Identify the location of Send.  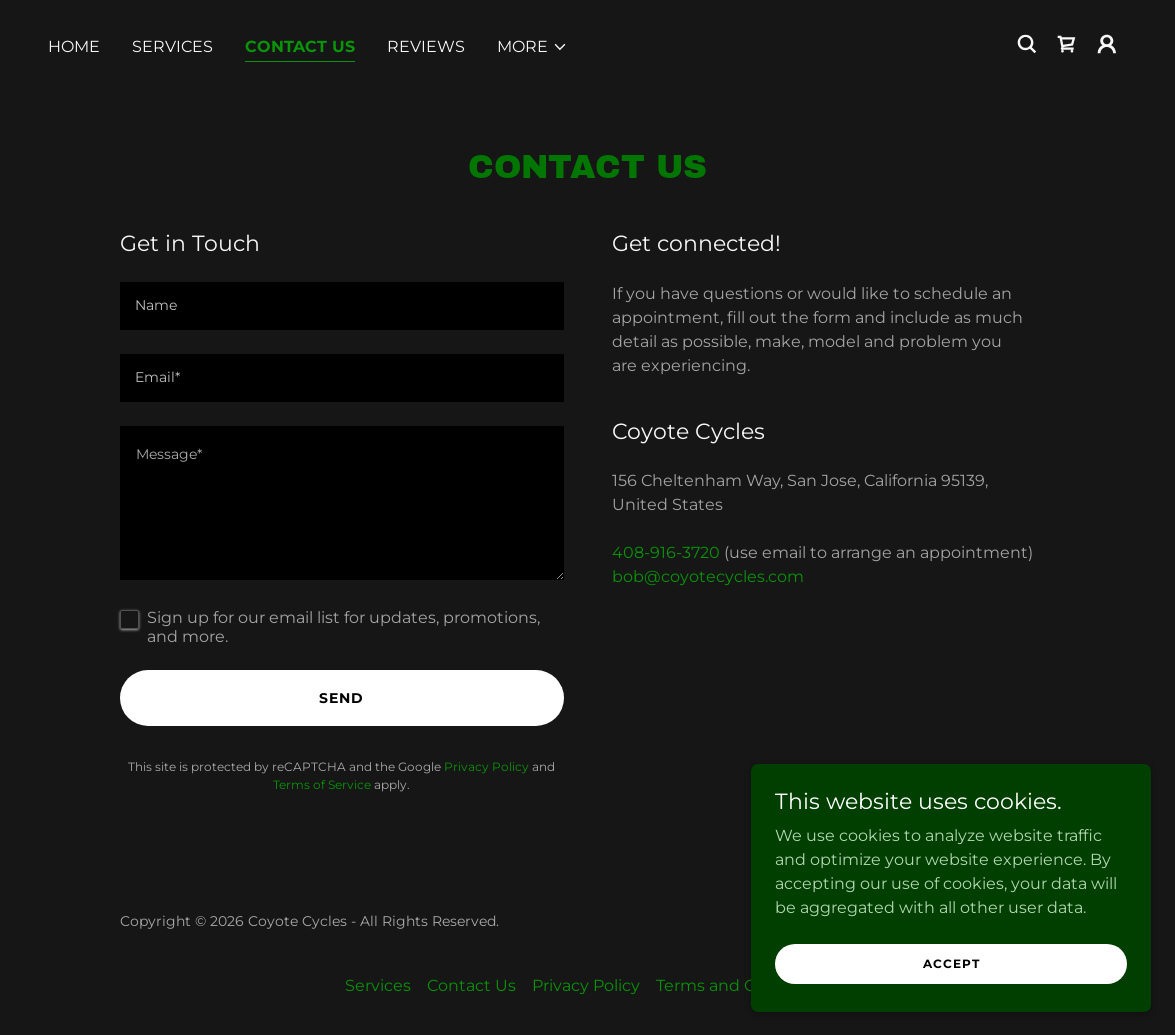
(341, 698).